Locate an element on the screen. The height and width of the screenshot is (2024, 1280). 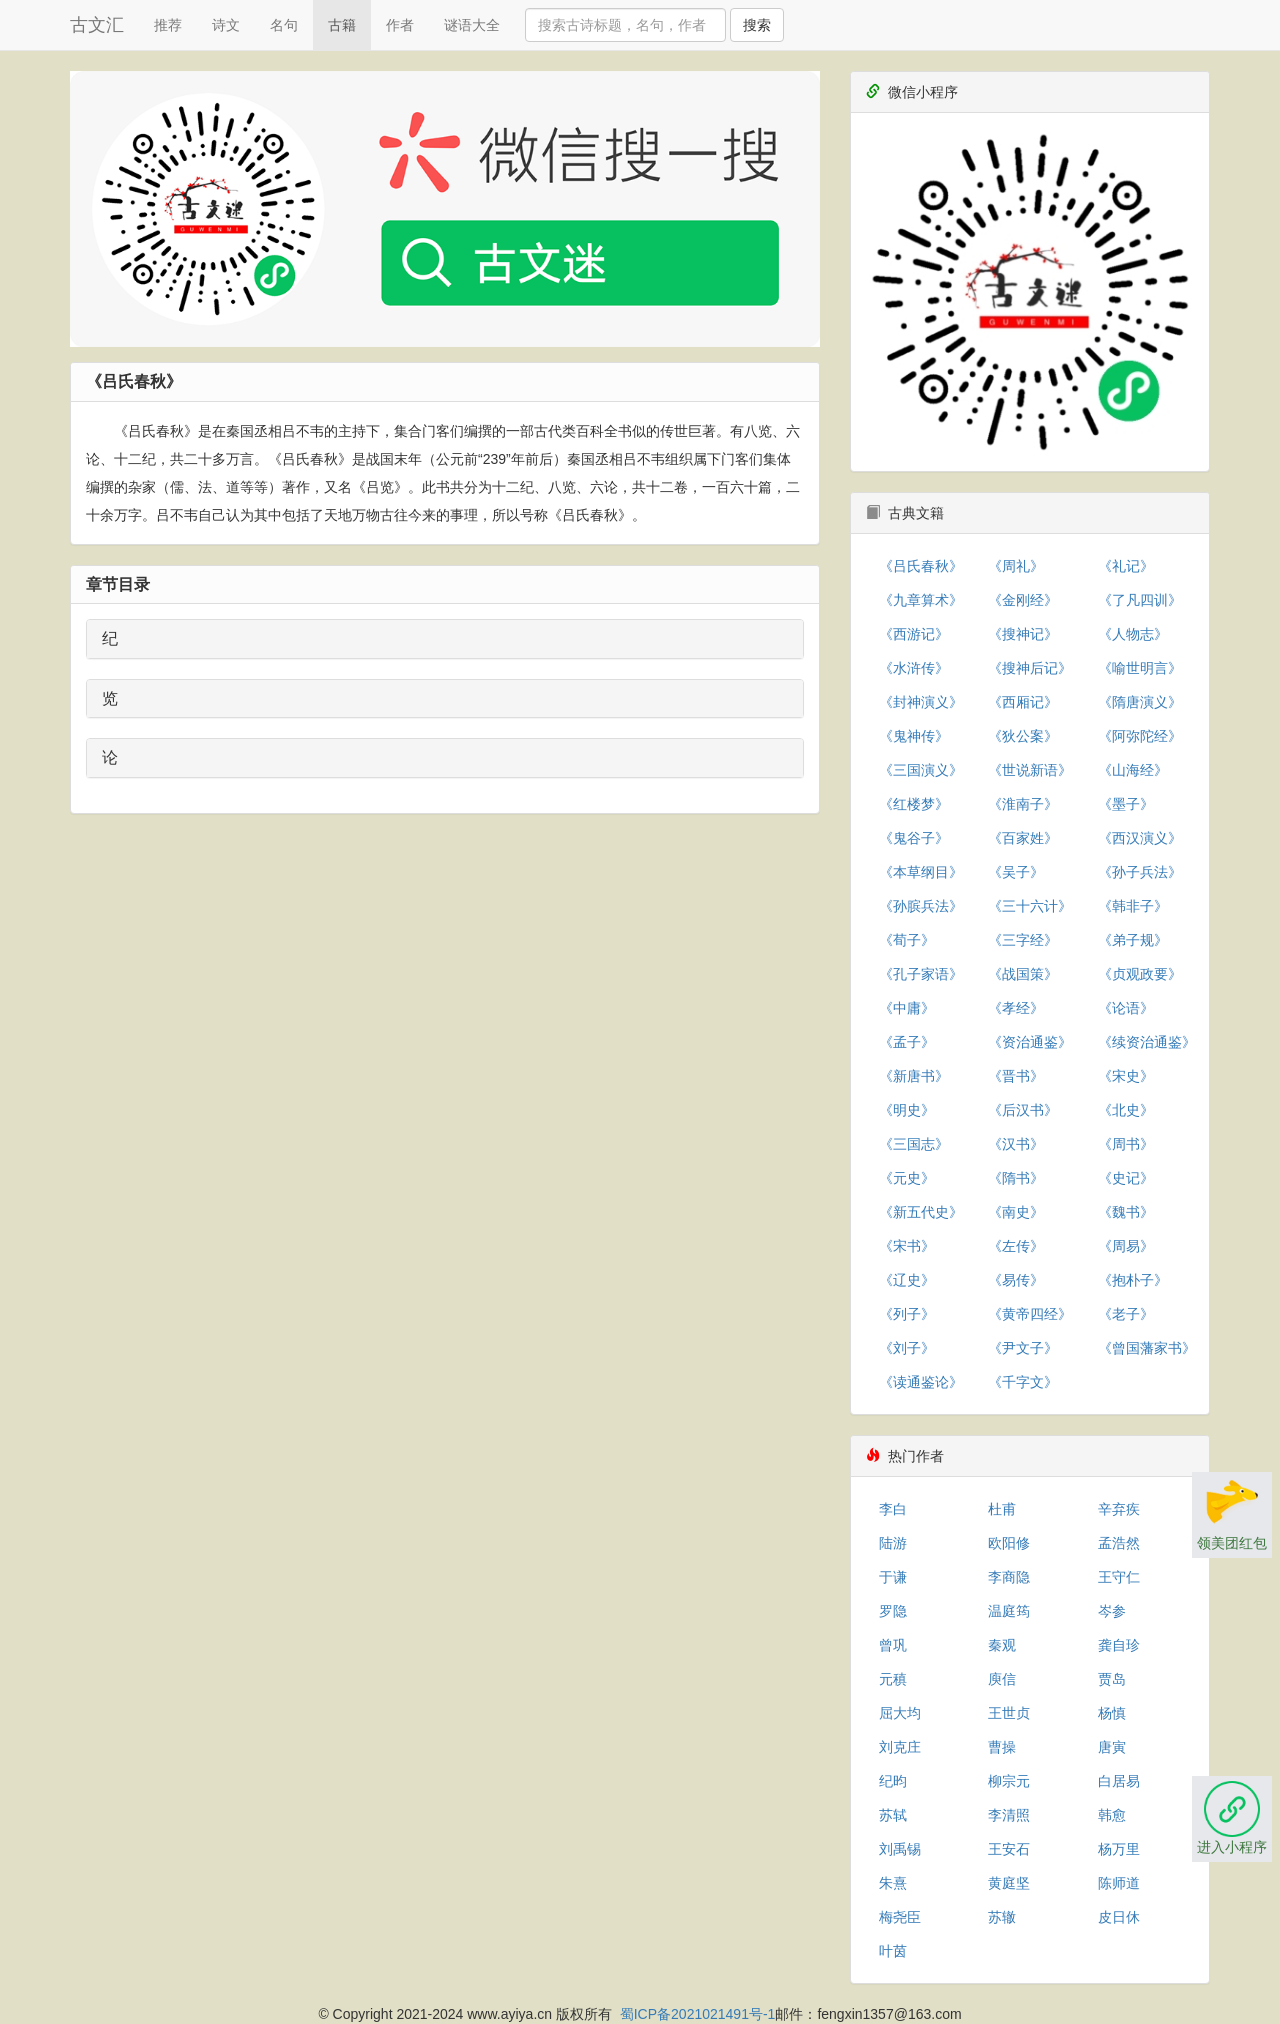
《金刚经》 is located at coordinates (1023, 600).